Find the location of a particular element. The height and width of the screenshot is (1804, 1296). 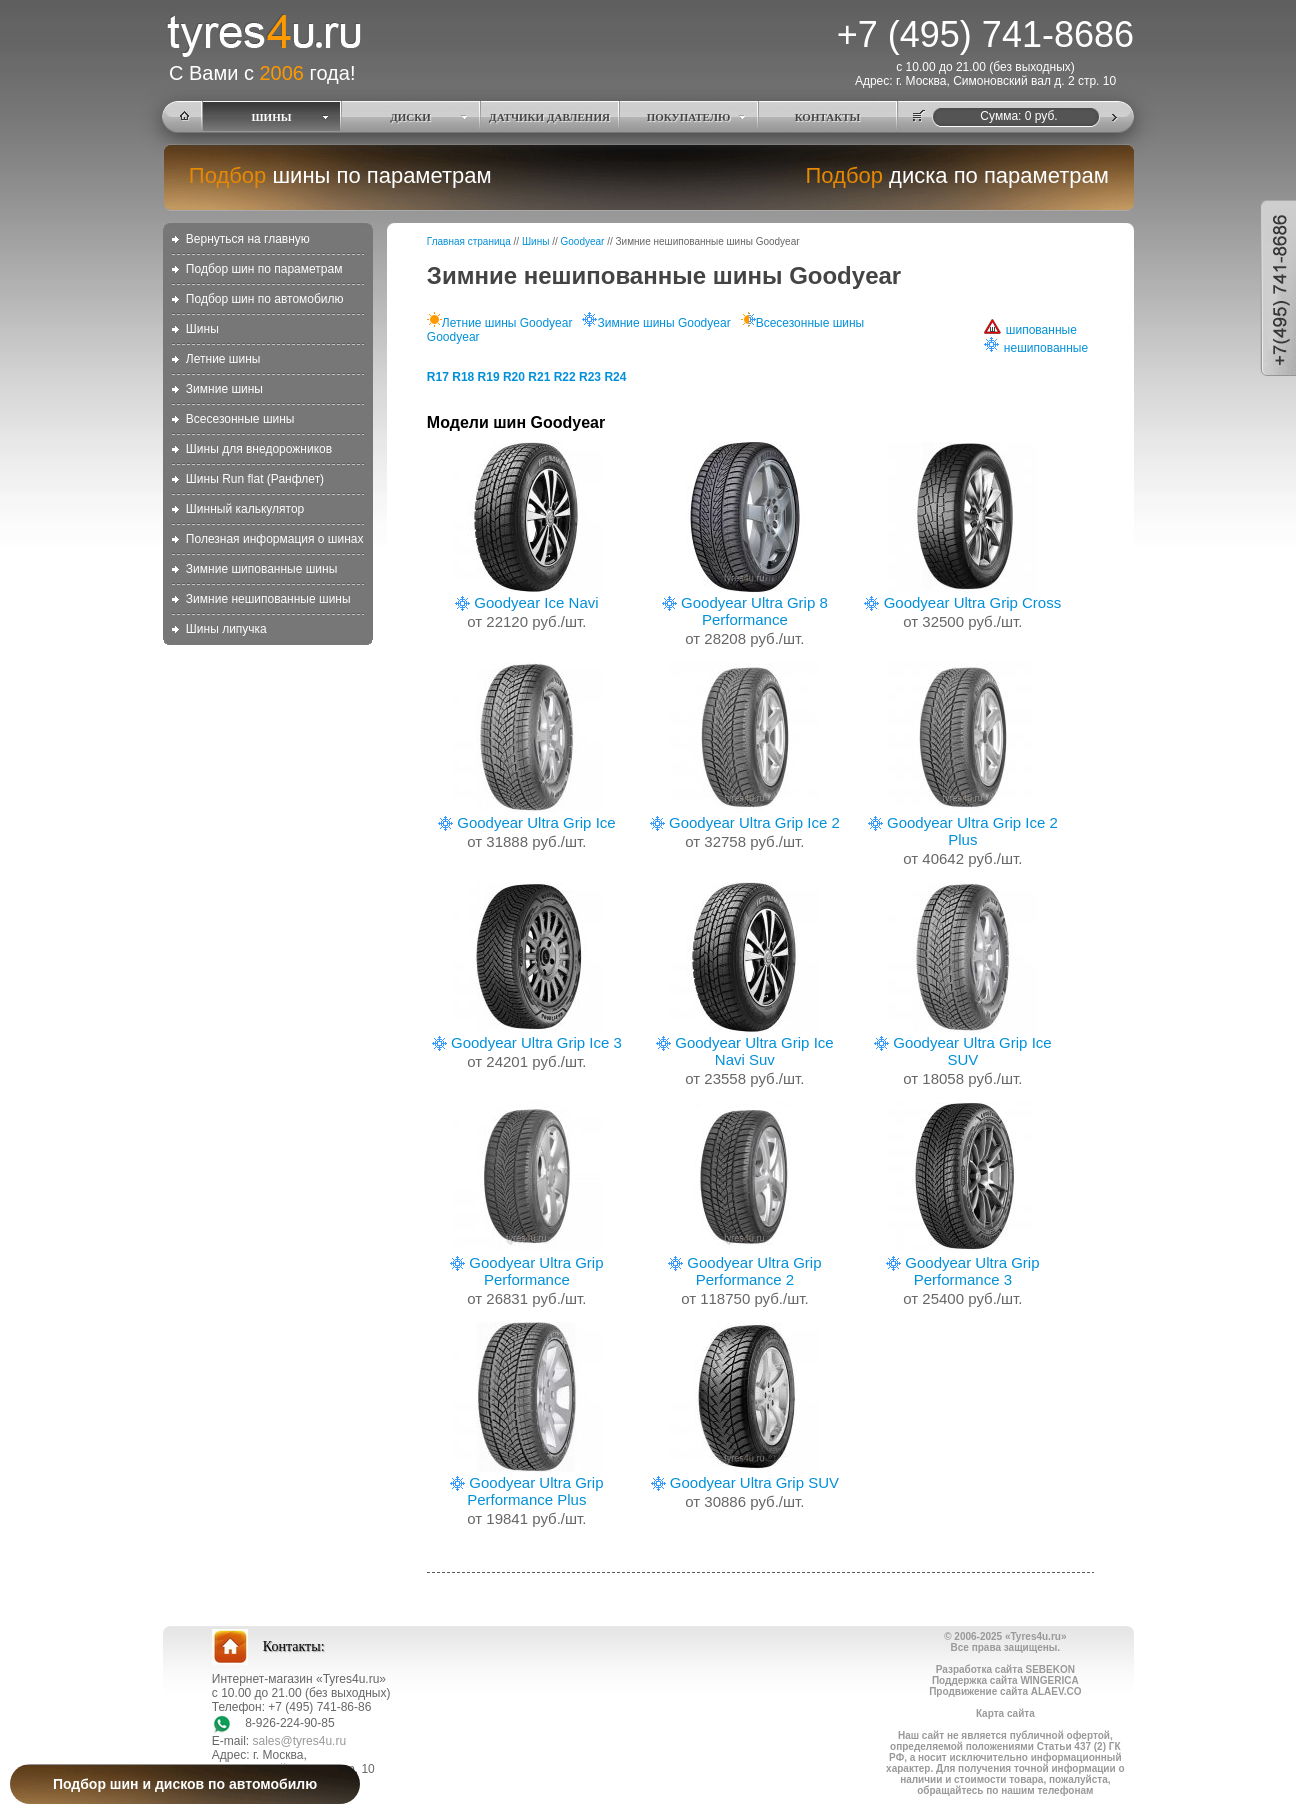

Летние шины is located at coordinates (223, 359).